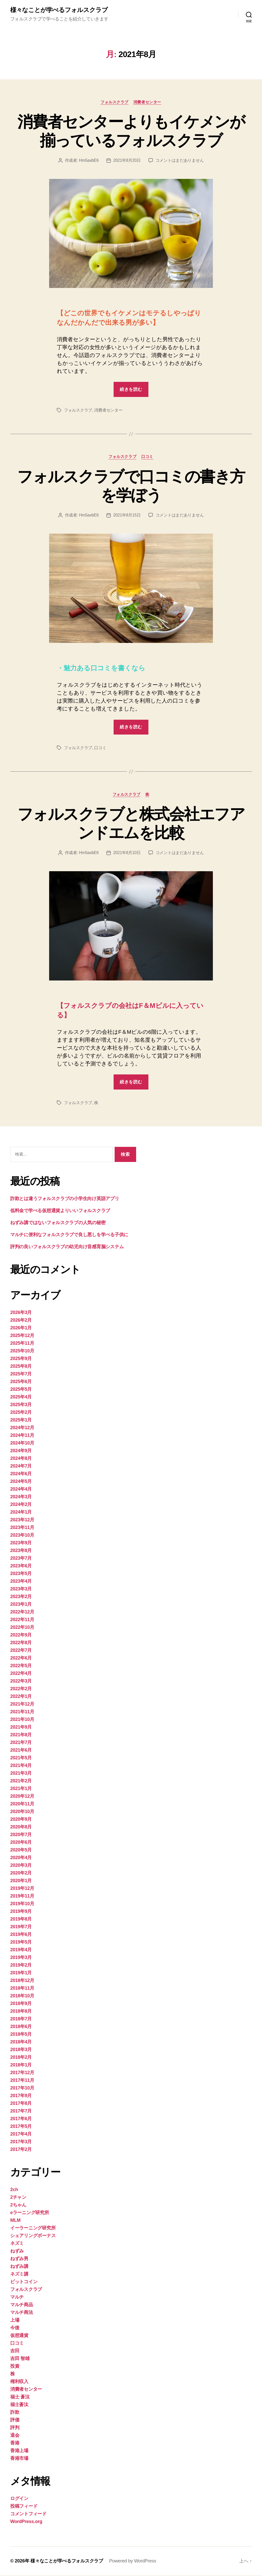 Image resolution: width=262 pixels, height=2576 pixels. I want to click on 2019年12月, so click(22, 1888).